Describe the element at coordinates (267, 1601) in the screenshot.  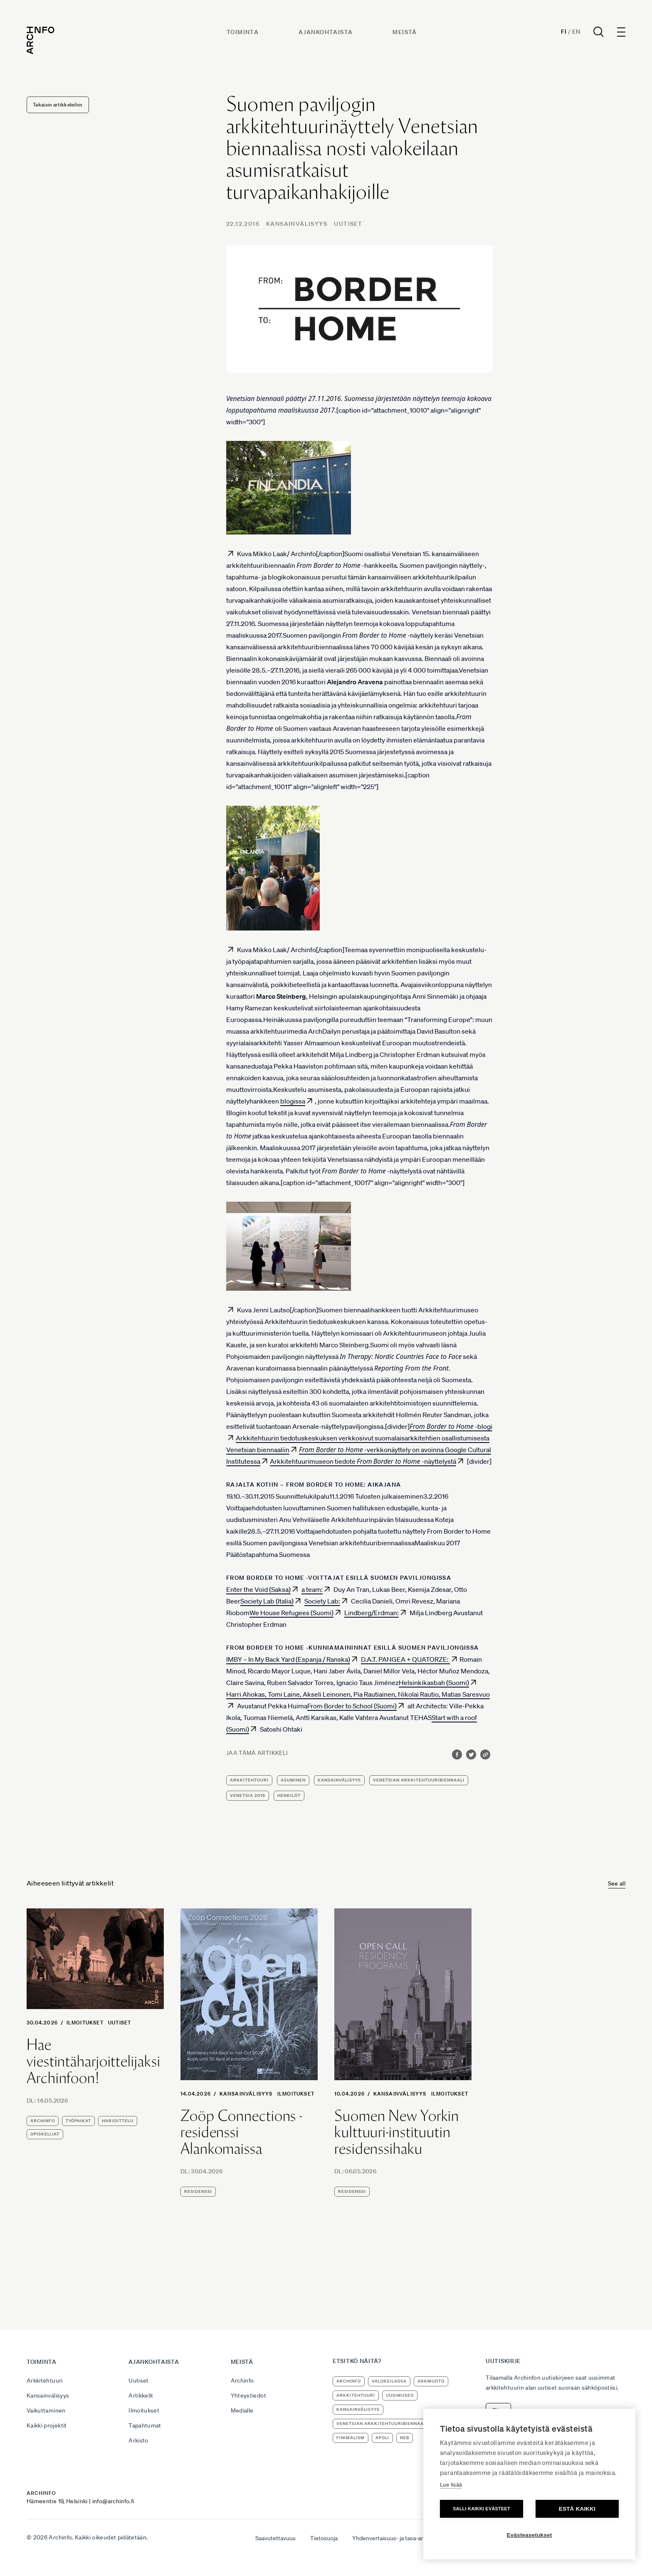
I see `Society Lab (Italia)` at that location.